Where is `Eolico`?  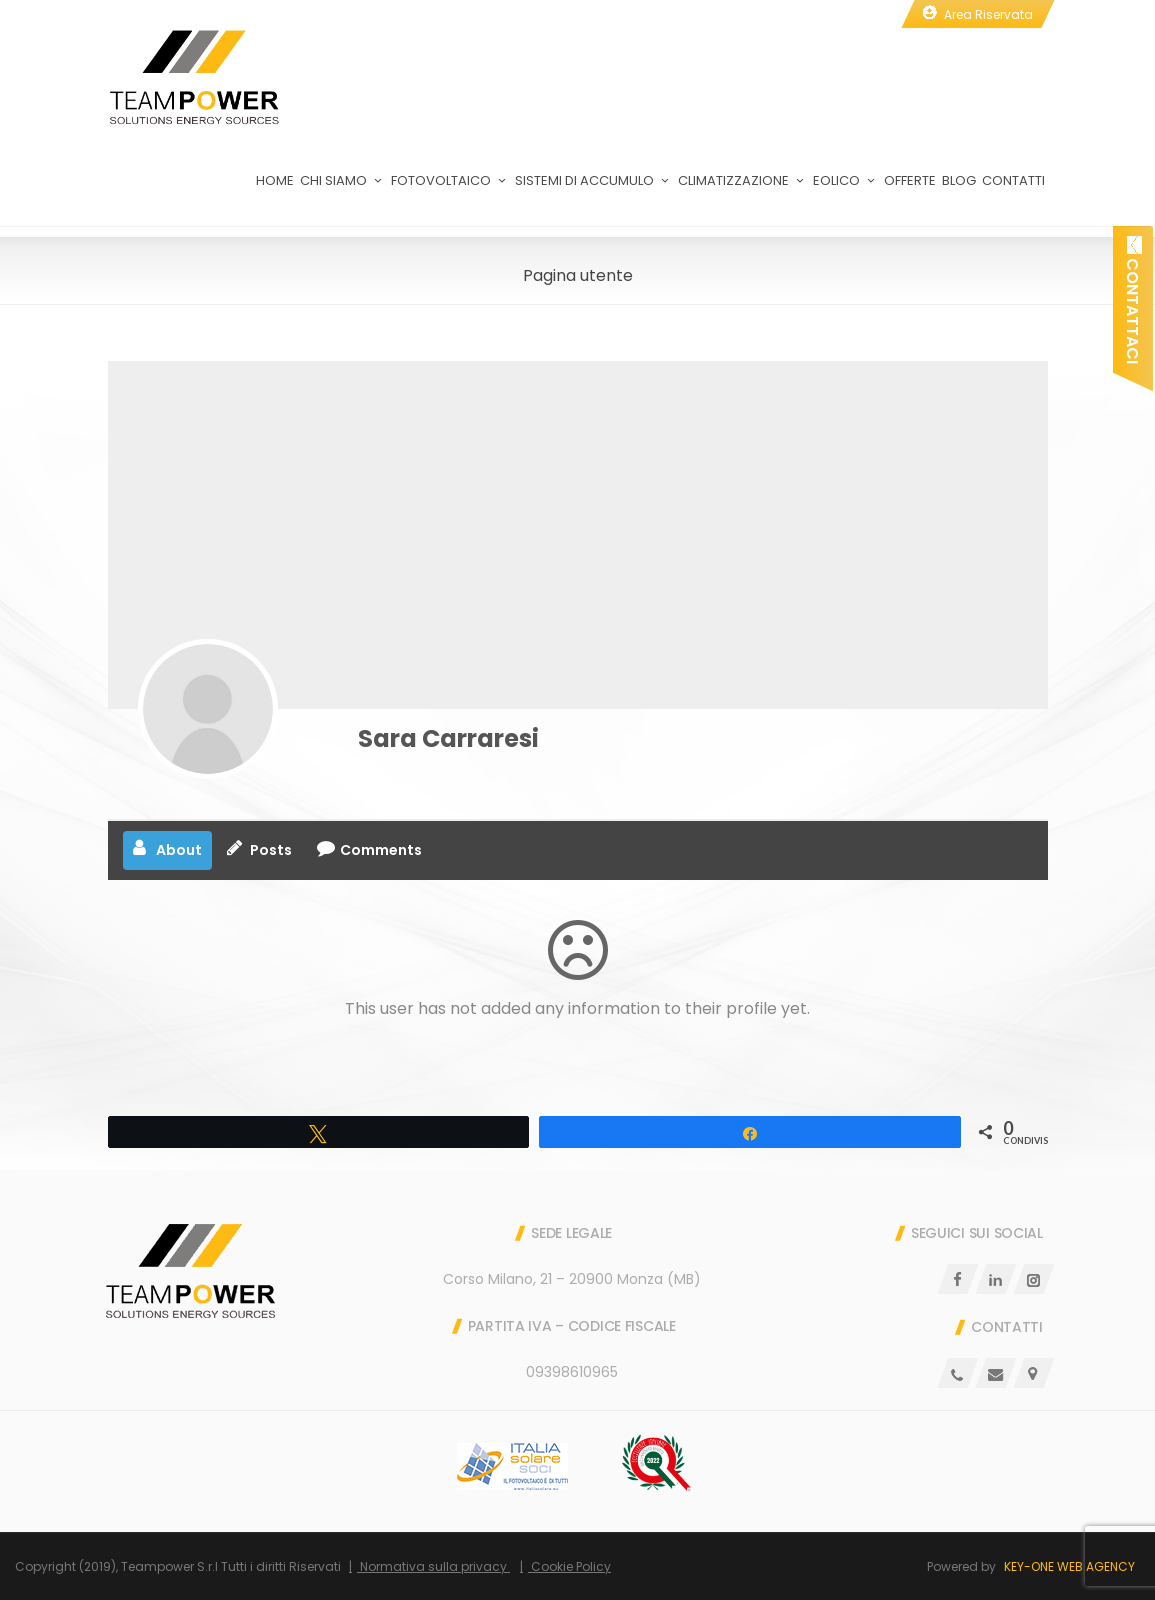 Eolico is located at coordinates (845, 191).